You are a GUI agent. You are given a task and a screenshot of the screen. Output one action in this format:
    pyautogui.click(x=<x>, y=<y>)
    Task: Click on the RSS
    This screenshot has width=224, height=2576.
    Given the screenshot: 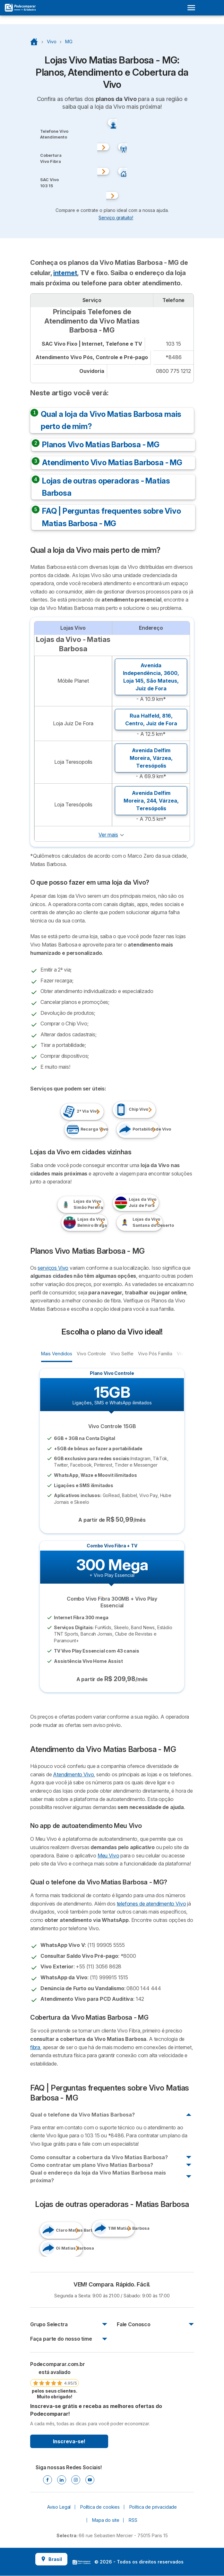 What is the action you would take?
    pyautogui.click(x=133, y=2520)
    